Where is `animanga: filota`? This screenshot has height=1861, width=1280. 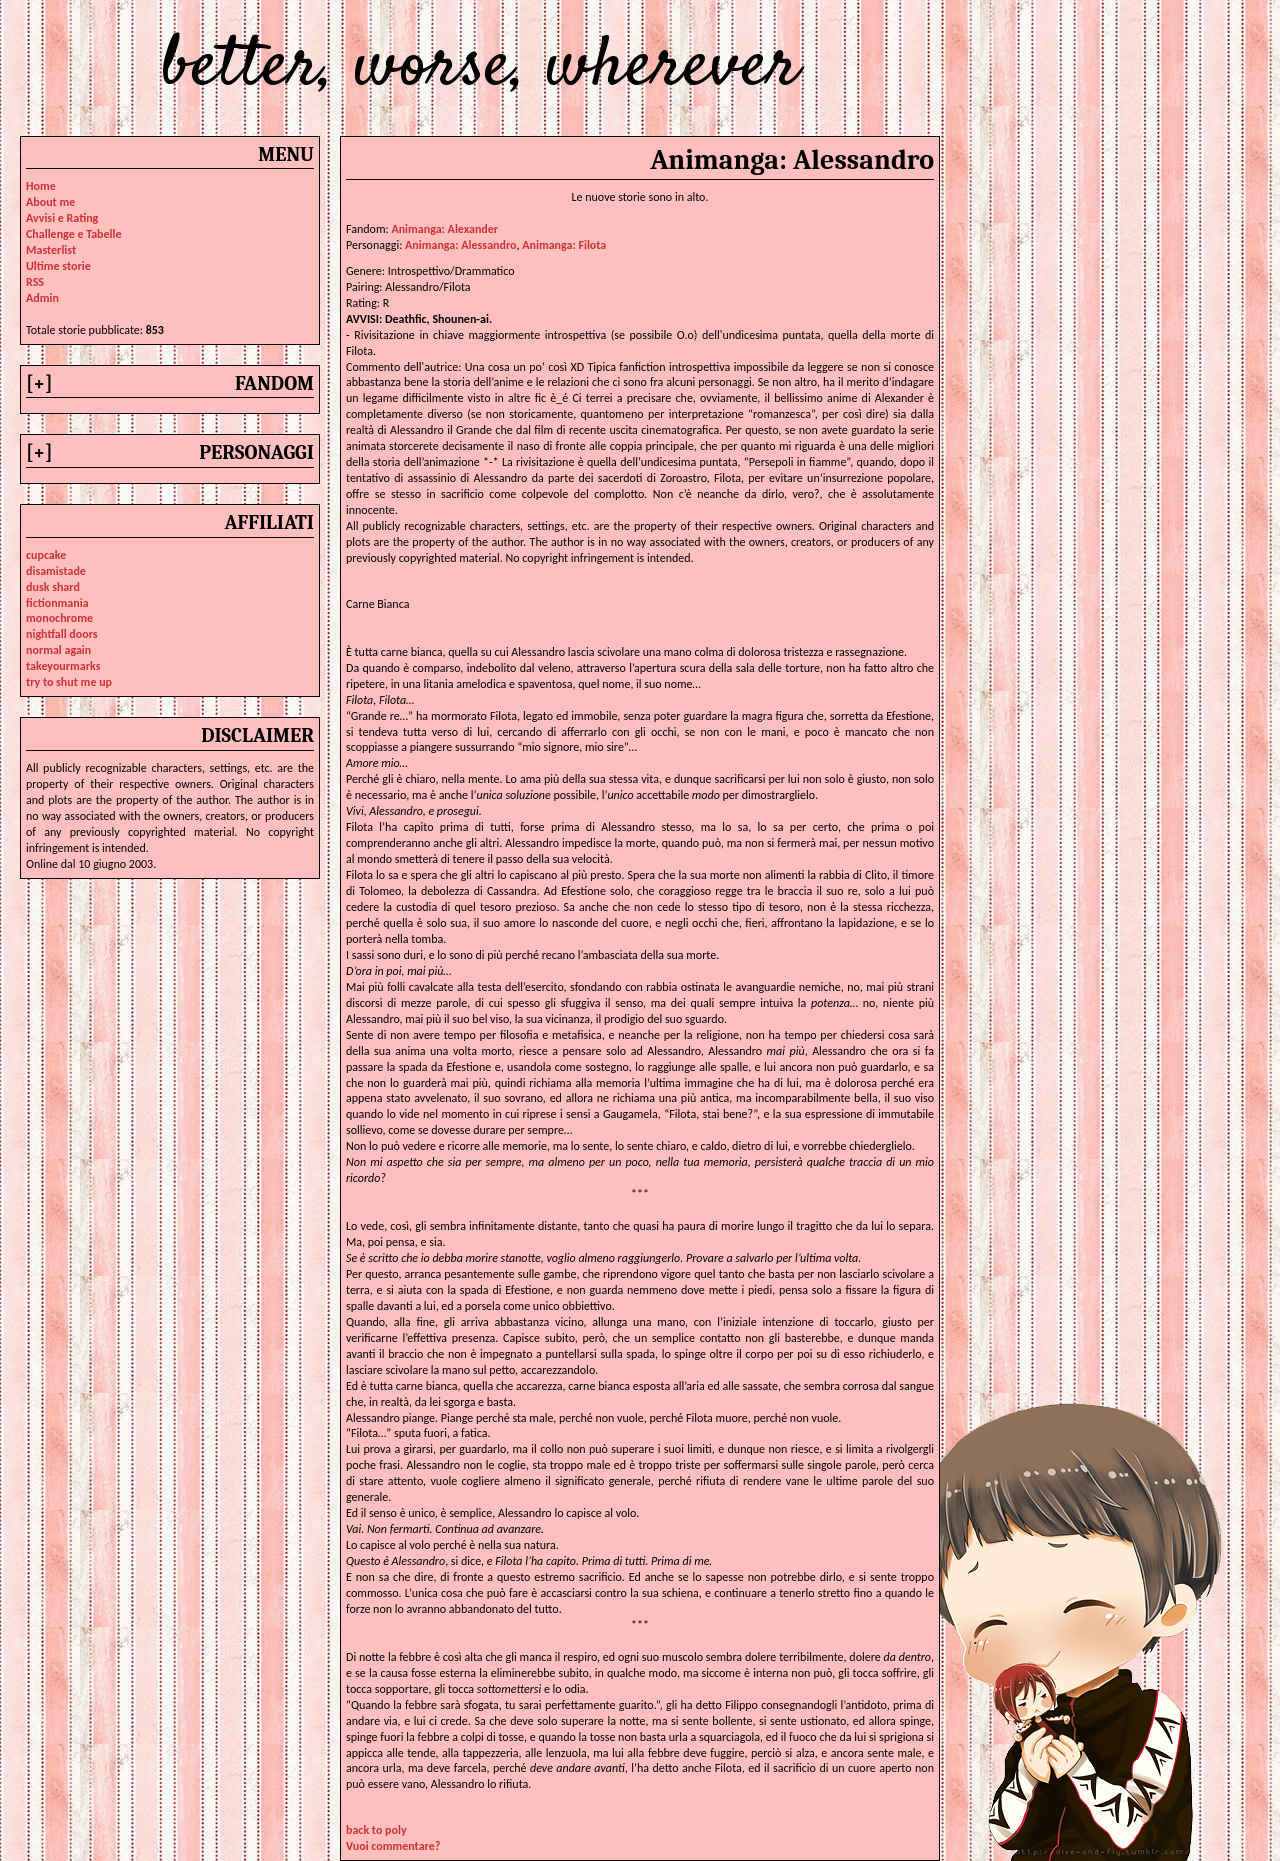 animanga: filota is located at coordinates (564, 245).